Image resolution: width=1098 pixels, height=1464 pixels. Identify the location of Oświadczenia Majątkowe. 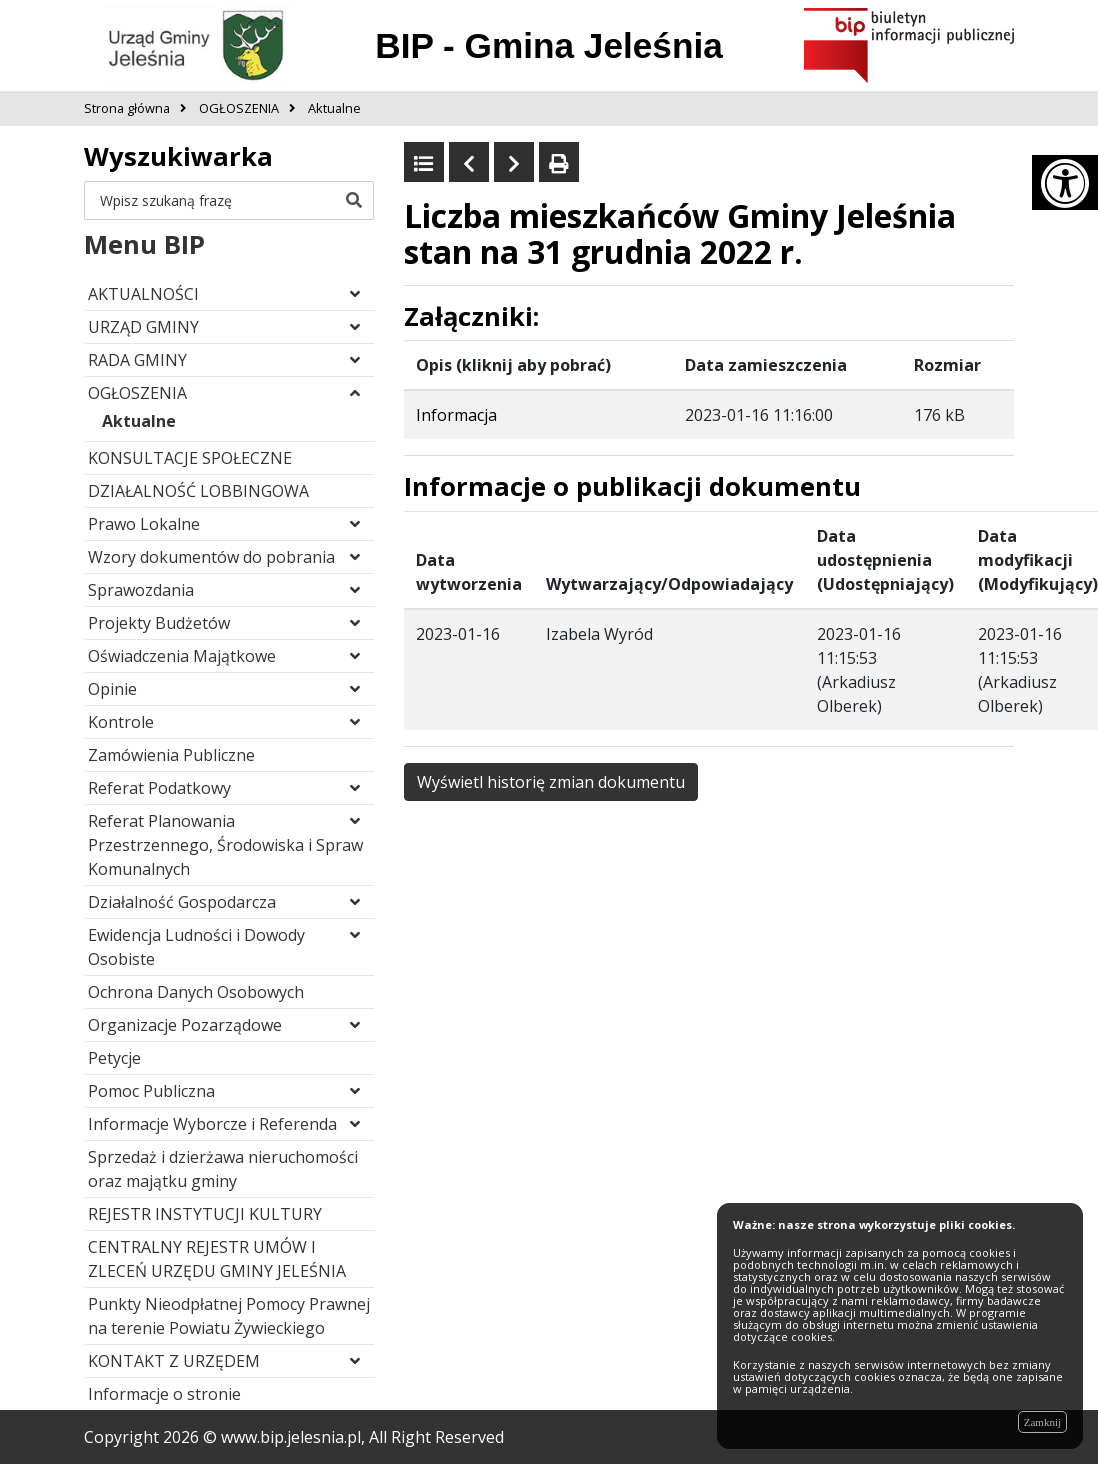
(182, 656).